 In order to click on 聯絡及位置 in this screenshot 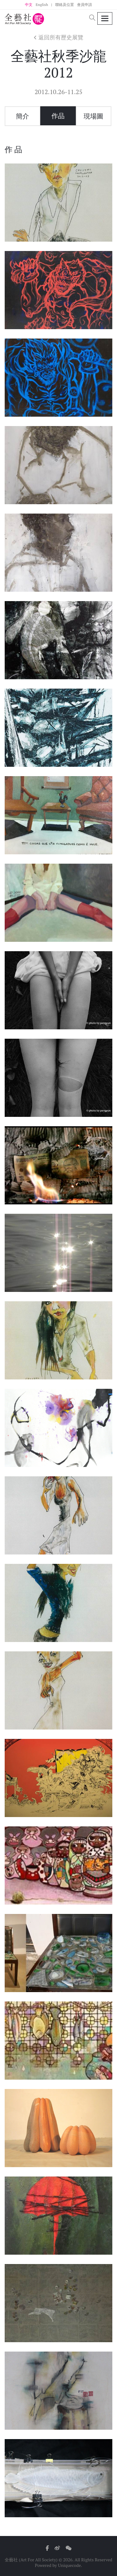, I will do `click(64, 4)`.